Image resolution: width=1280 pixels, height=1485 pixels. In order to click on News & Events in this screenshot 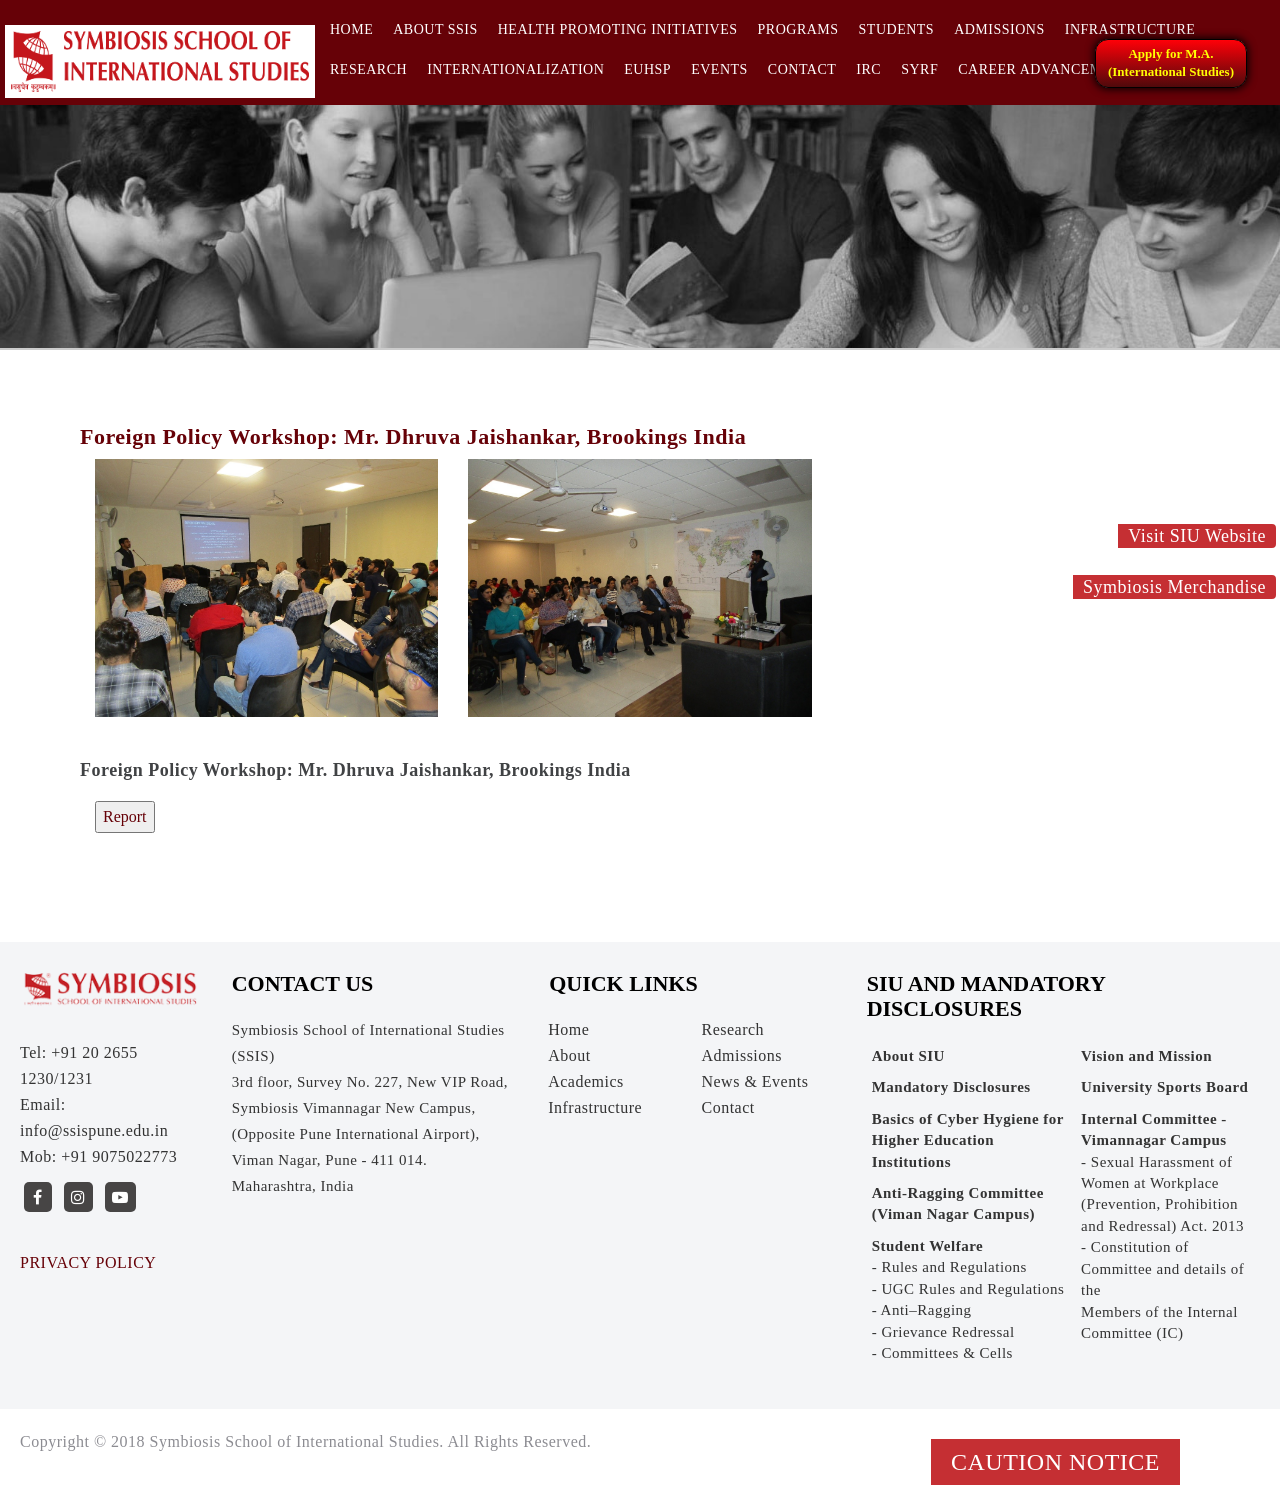, I will do `click(754, 1081)`.